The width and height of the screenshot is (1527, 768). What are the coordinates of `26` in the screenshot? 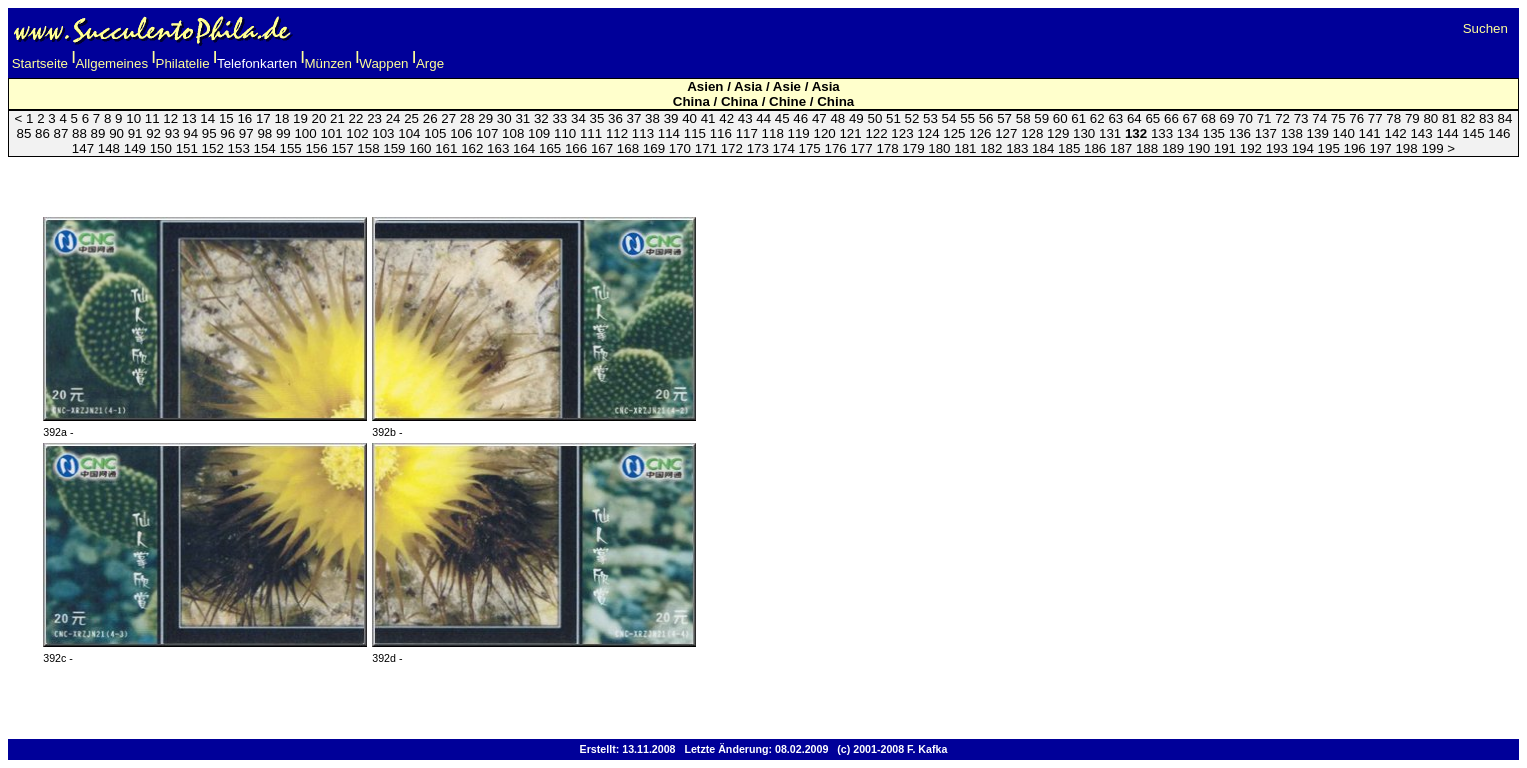 It's located at (430, 118).